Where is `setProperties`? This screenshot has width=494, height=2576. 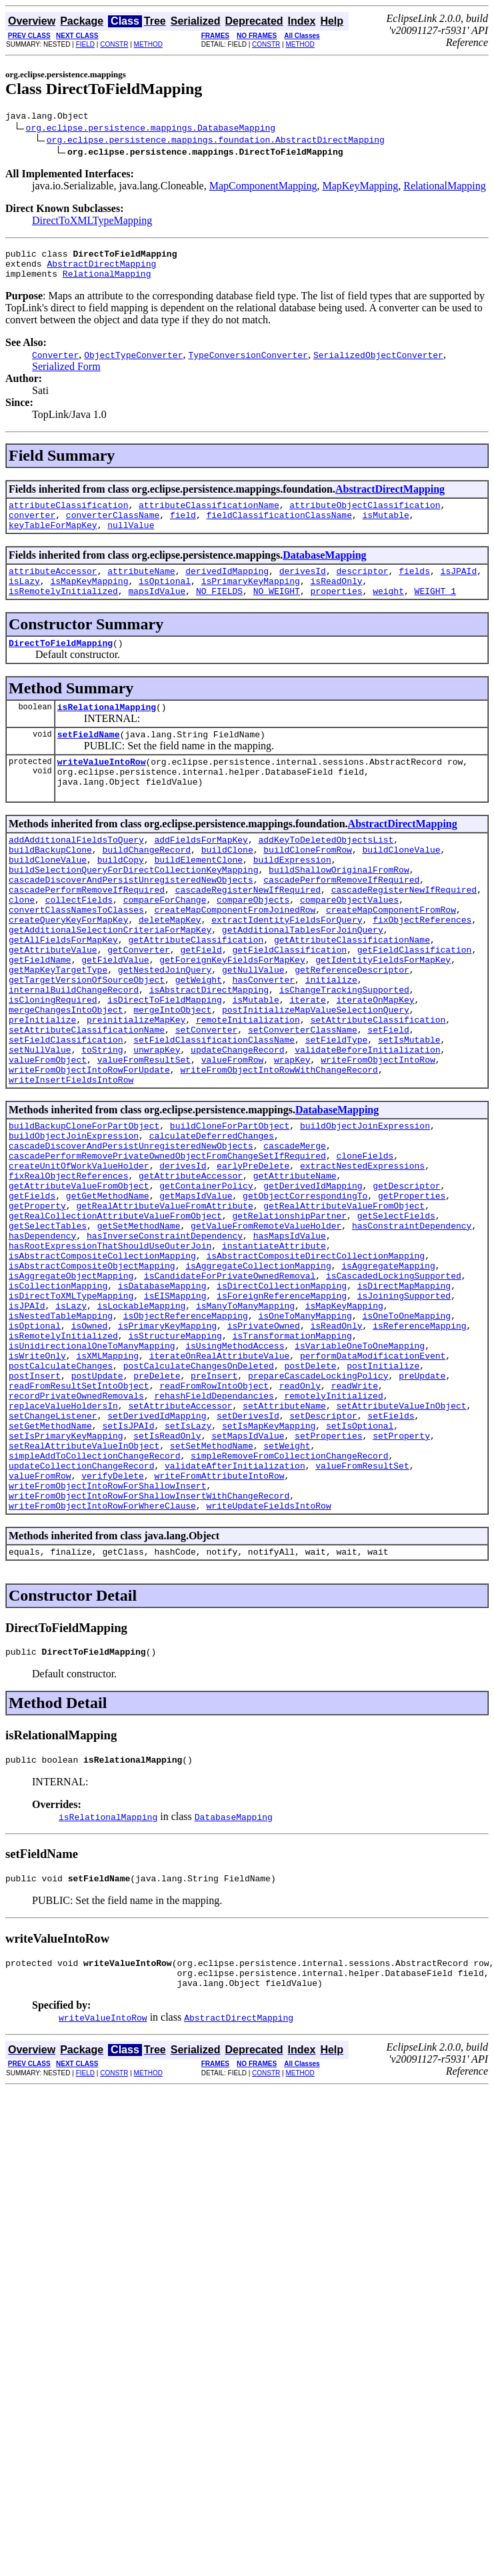
setProperties is located at coordinates (328, 1581).